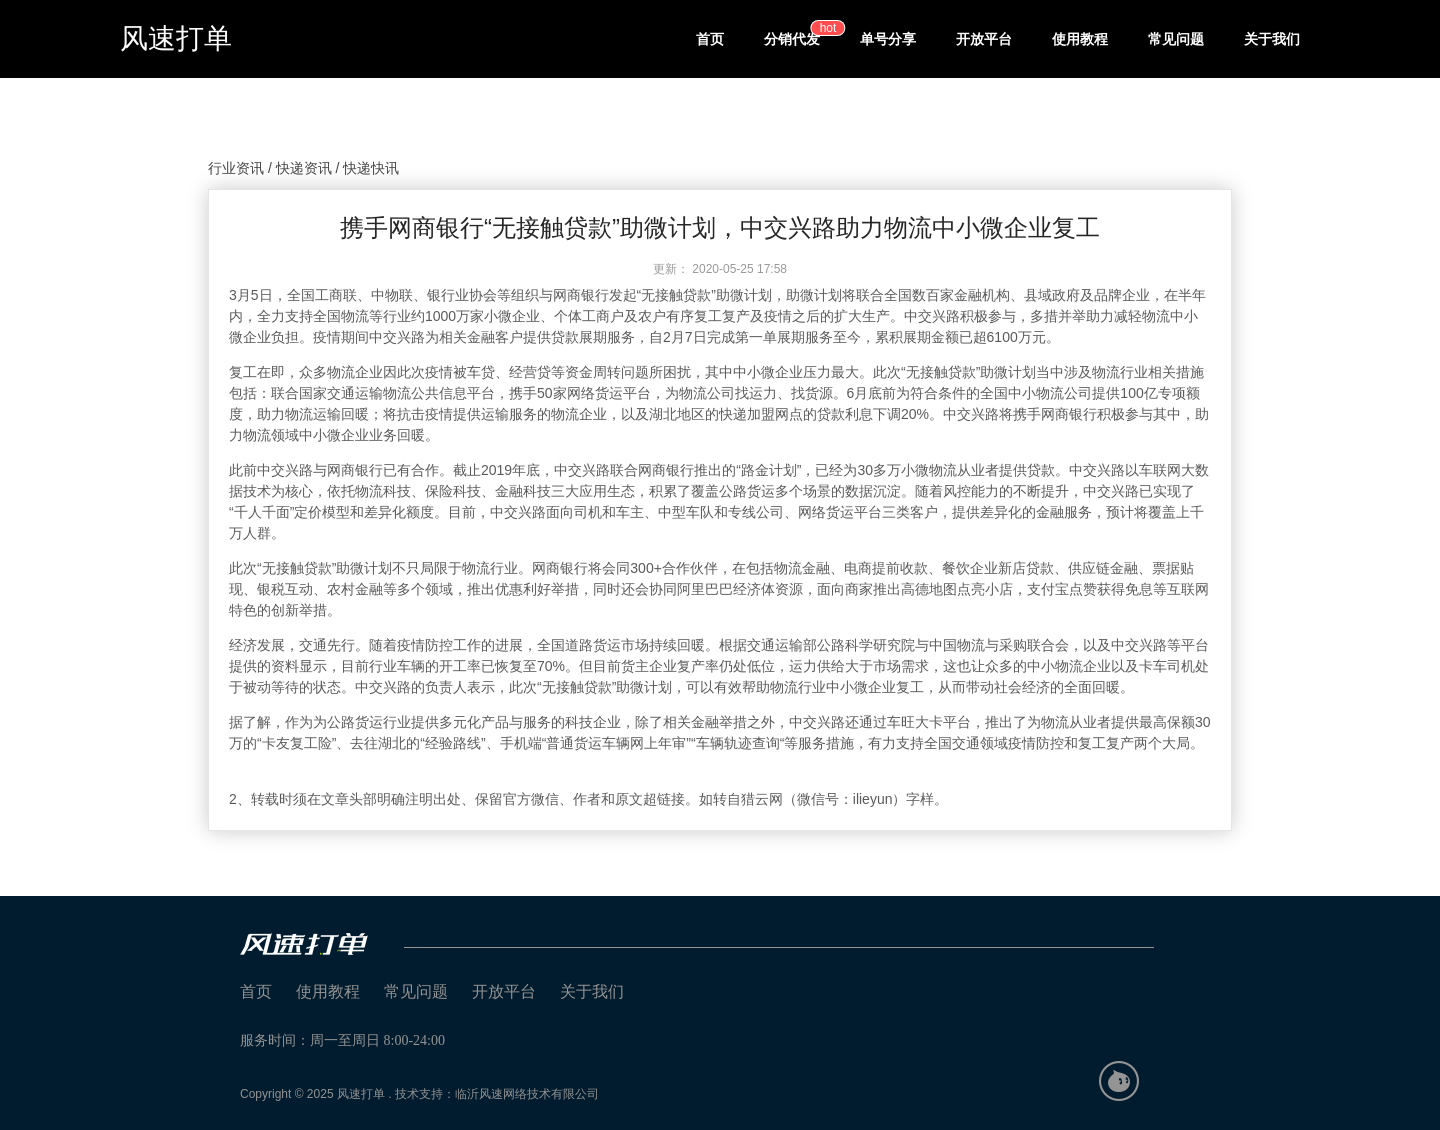 The width and height of the screenshot is (1440, 1130). What do you see at coordinates (984, 39) in the screenshot?
I see `开放平台` at bounding box center [984, 39].